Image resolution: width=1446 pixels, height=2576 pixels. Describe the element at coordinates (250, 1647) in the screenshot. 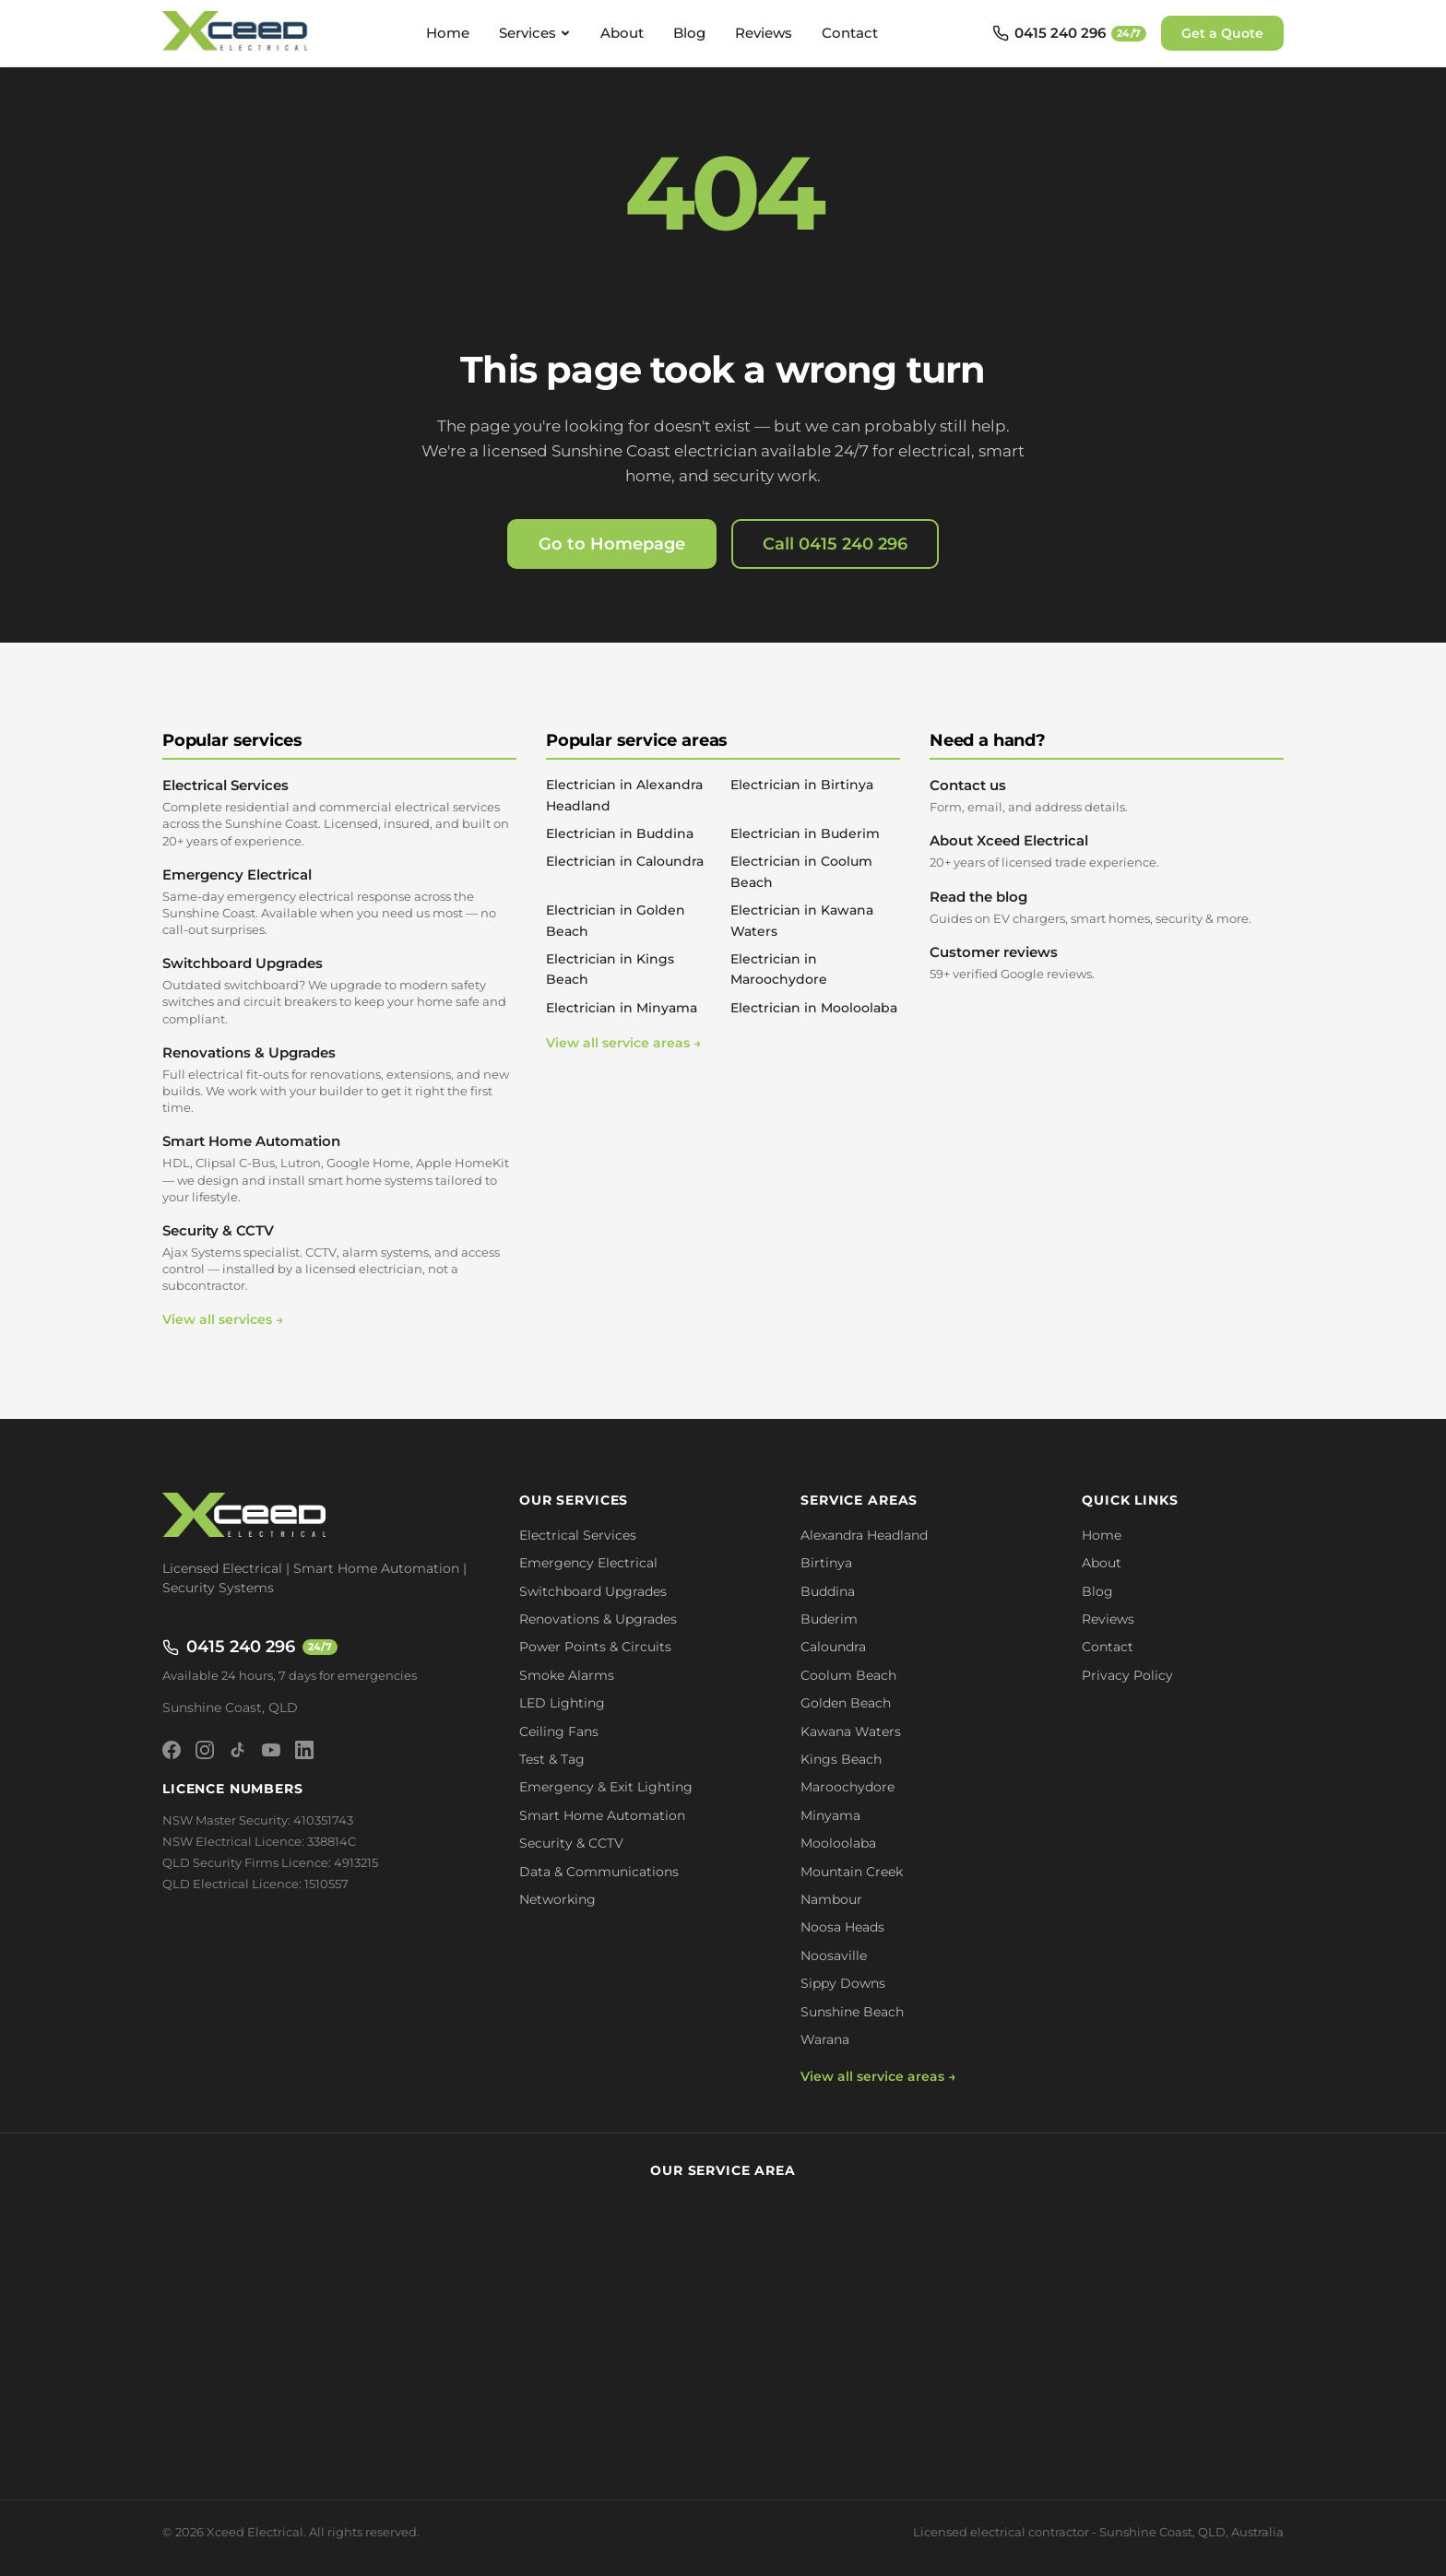

I see `0415 240 296 [Call 0415 240 296 - available 24/7]` at that location.